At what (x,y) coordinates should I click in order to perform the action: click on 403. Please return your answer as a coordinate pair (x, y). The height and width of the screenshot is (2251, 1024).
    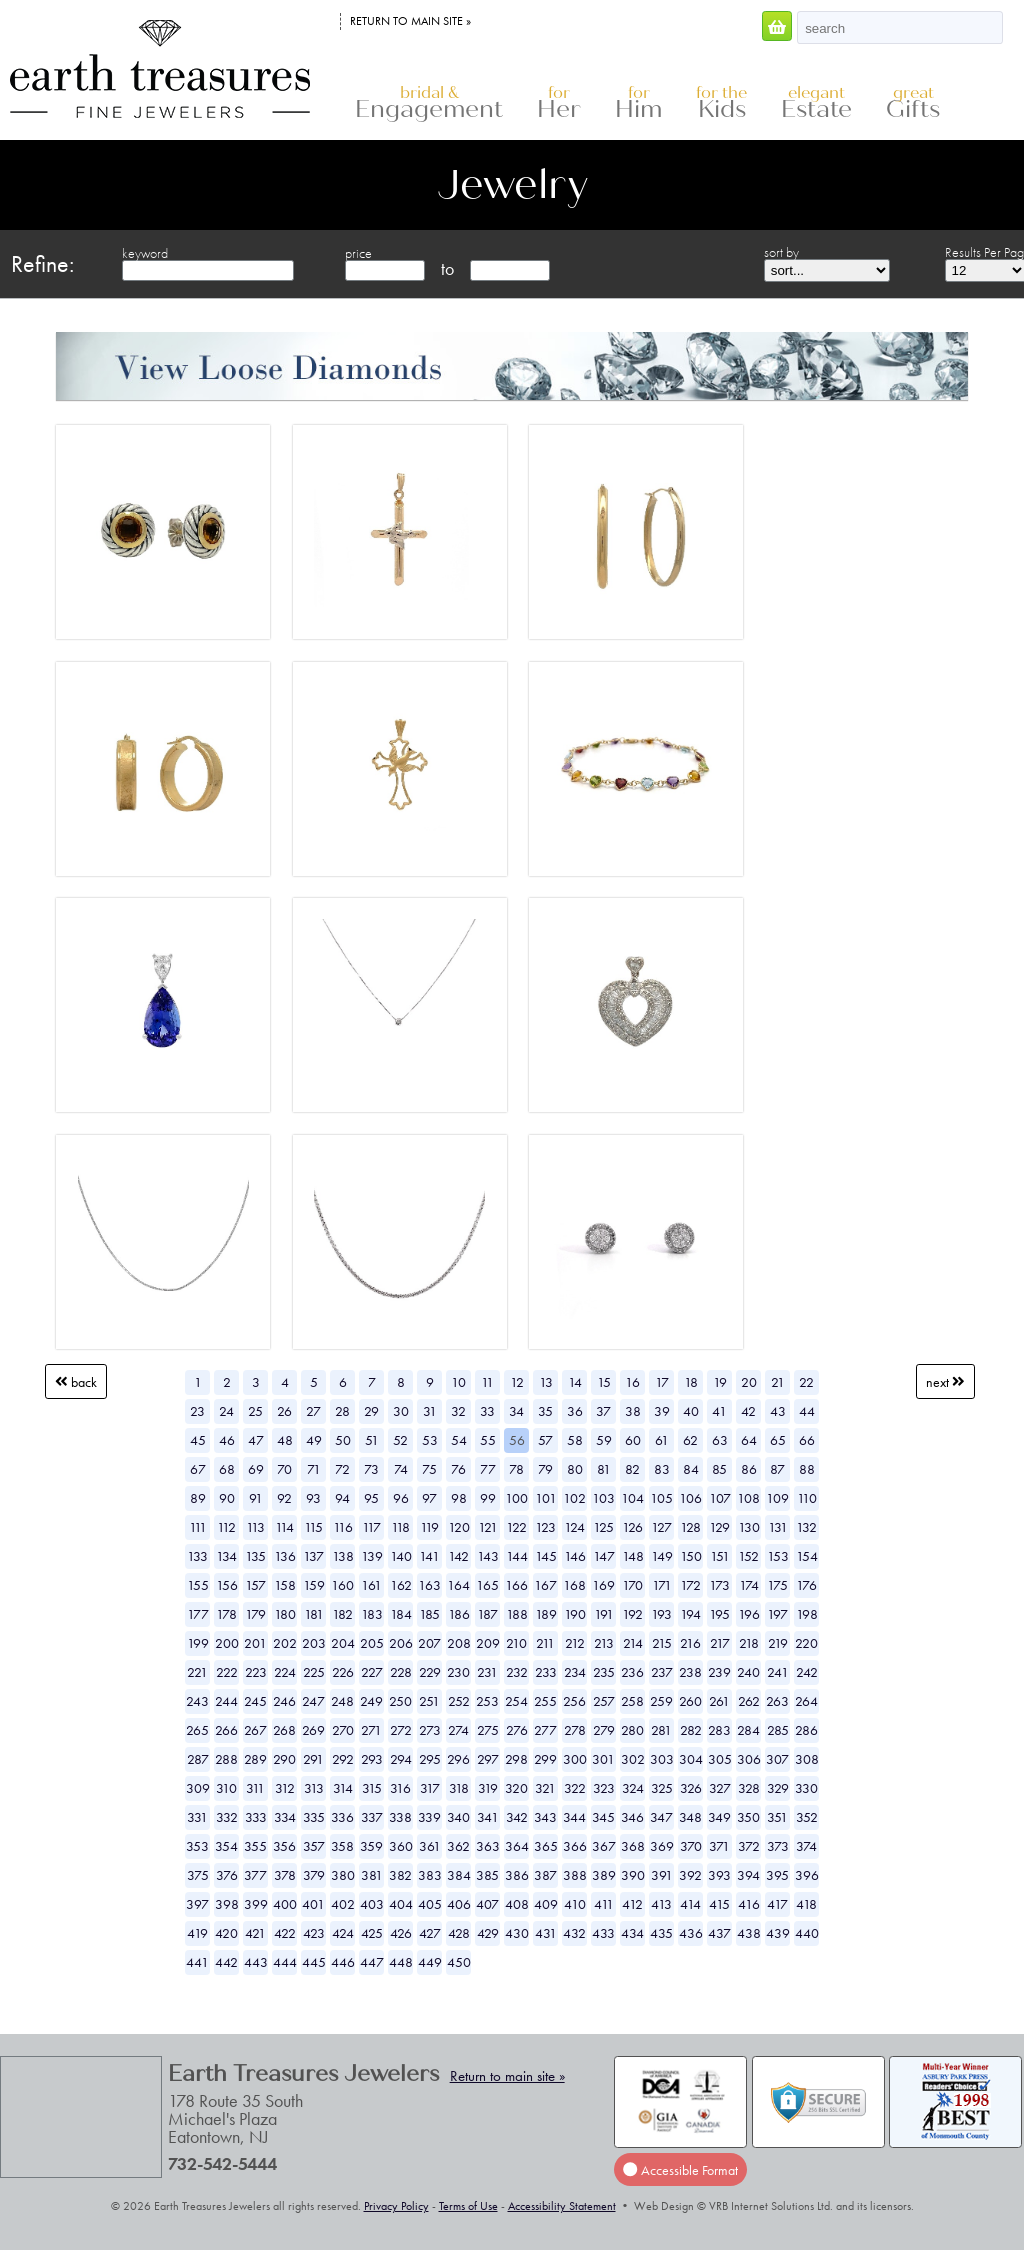
    Looking at the image, I should click on (372, 1904).